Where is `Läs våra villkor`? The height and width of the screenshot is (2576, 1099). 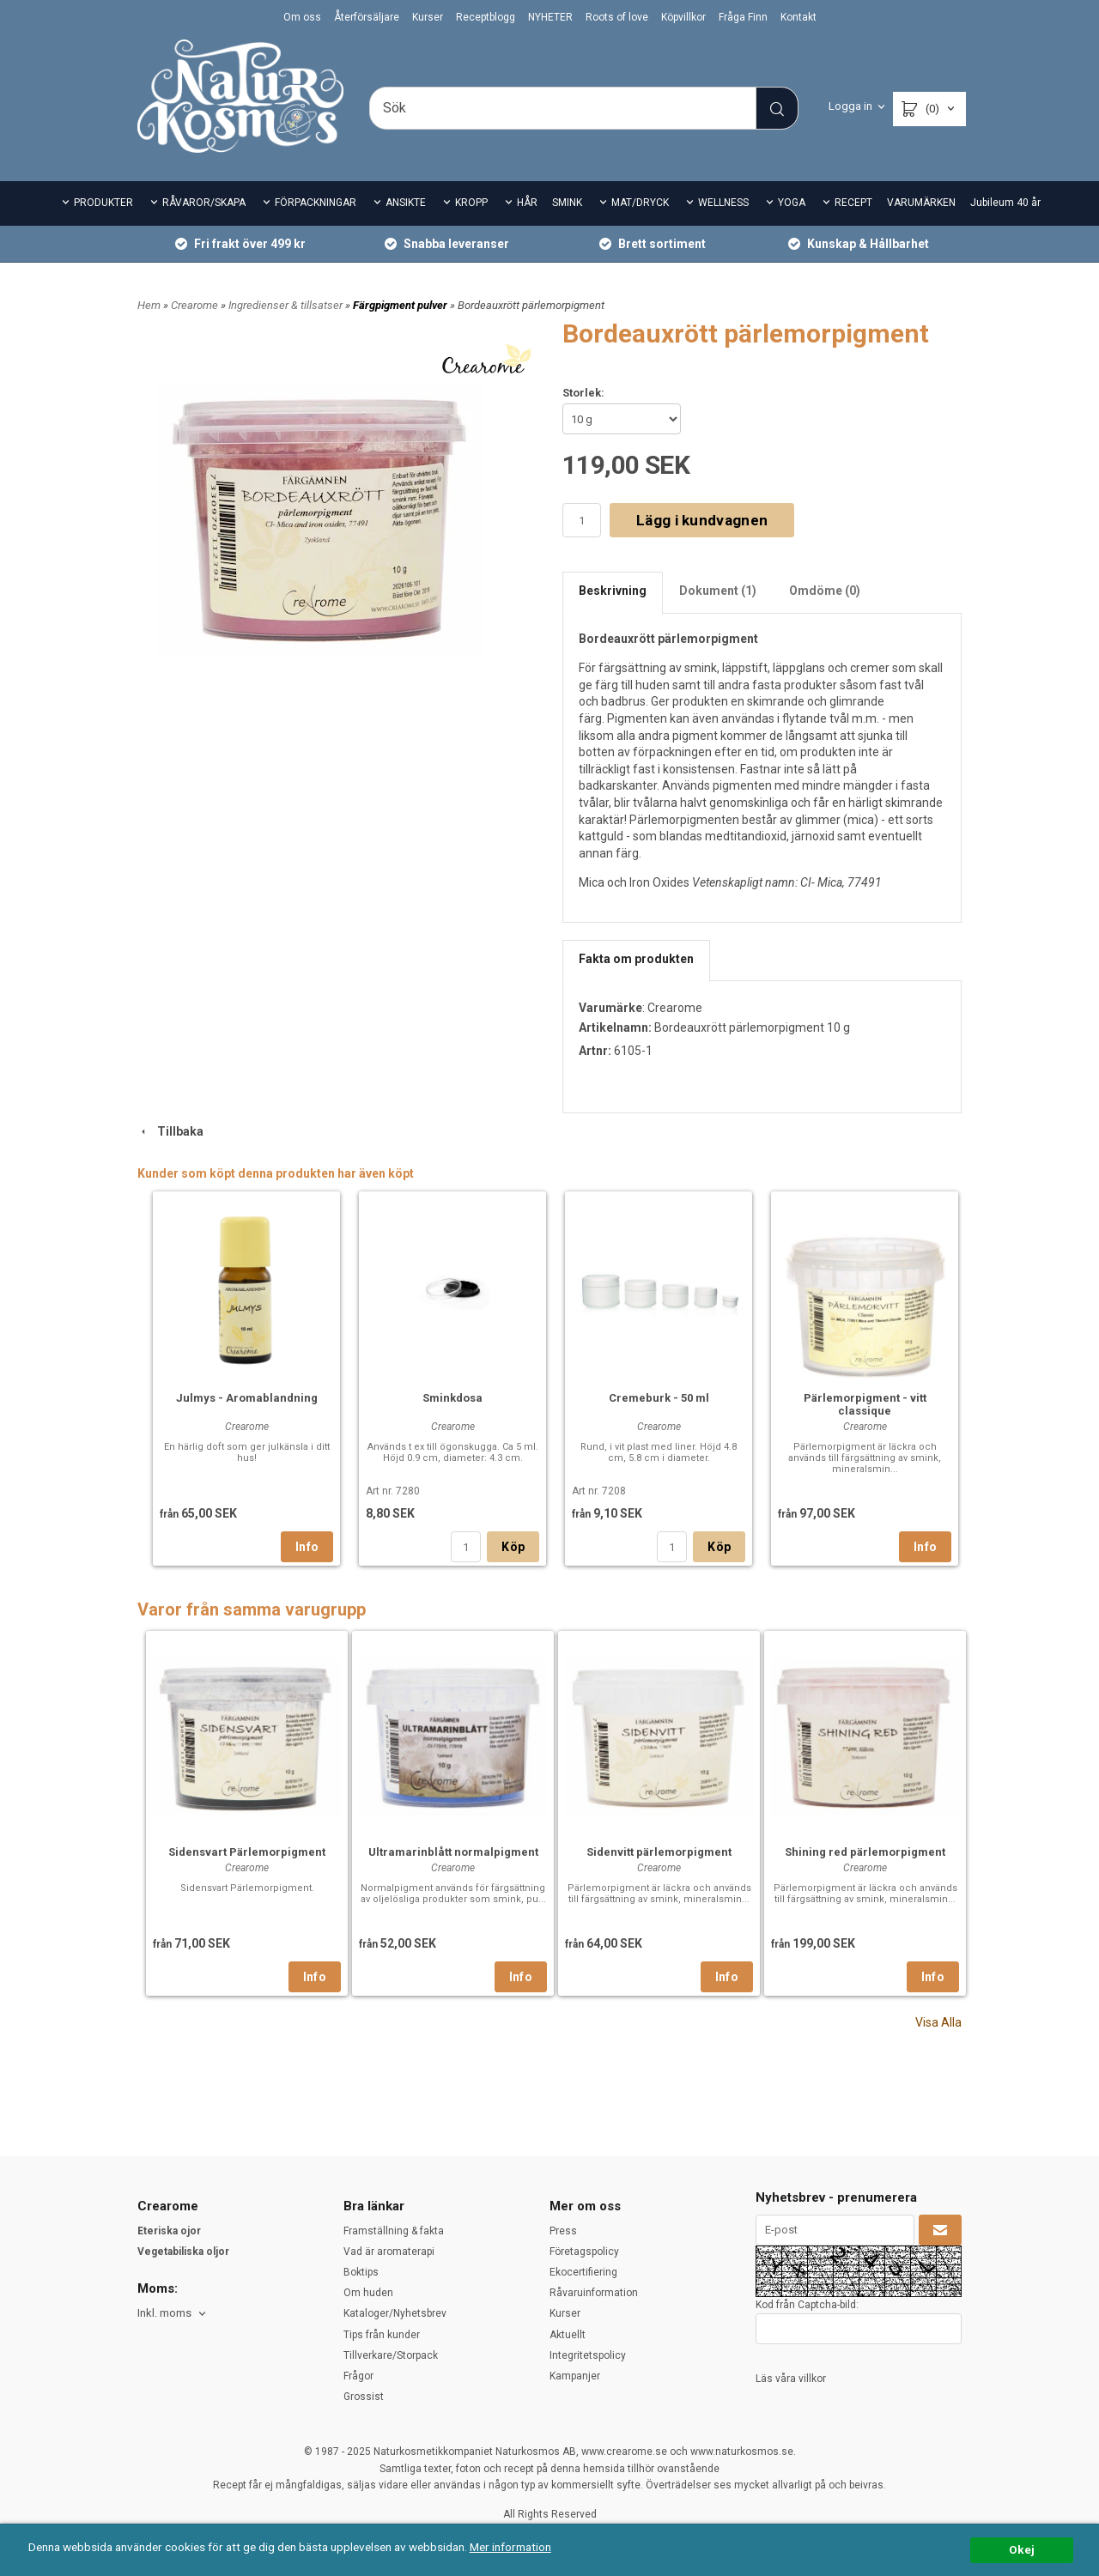
Läs våra villkor is located at coordinates (791, 2379).